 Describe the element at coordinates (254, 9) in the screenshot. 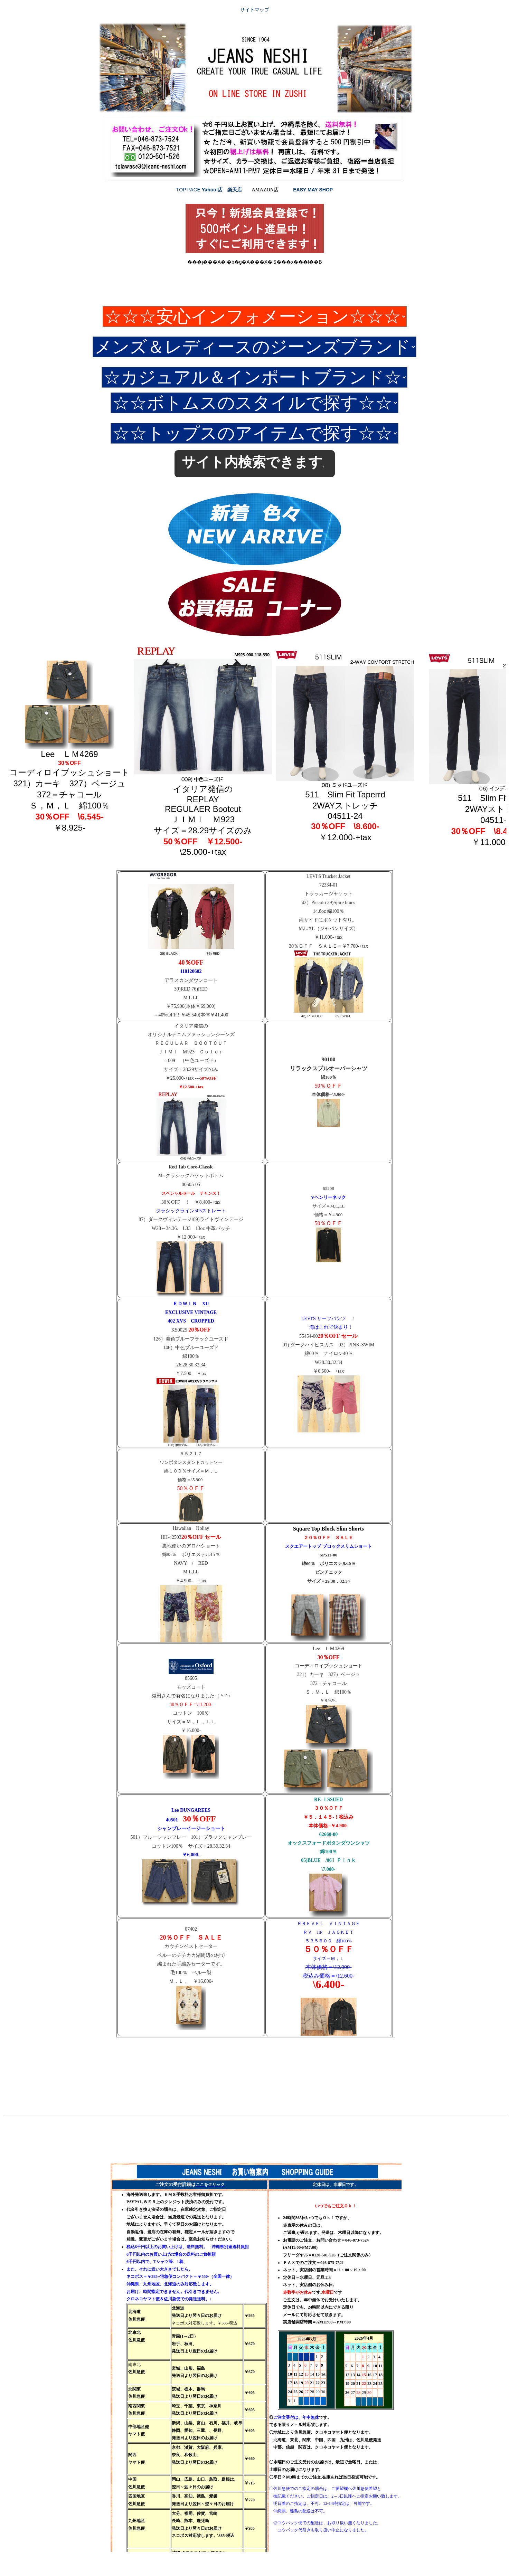

I see `サイトマップ` at that location.